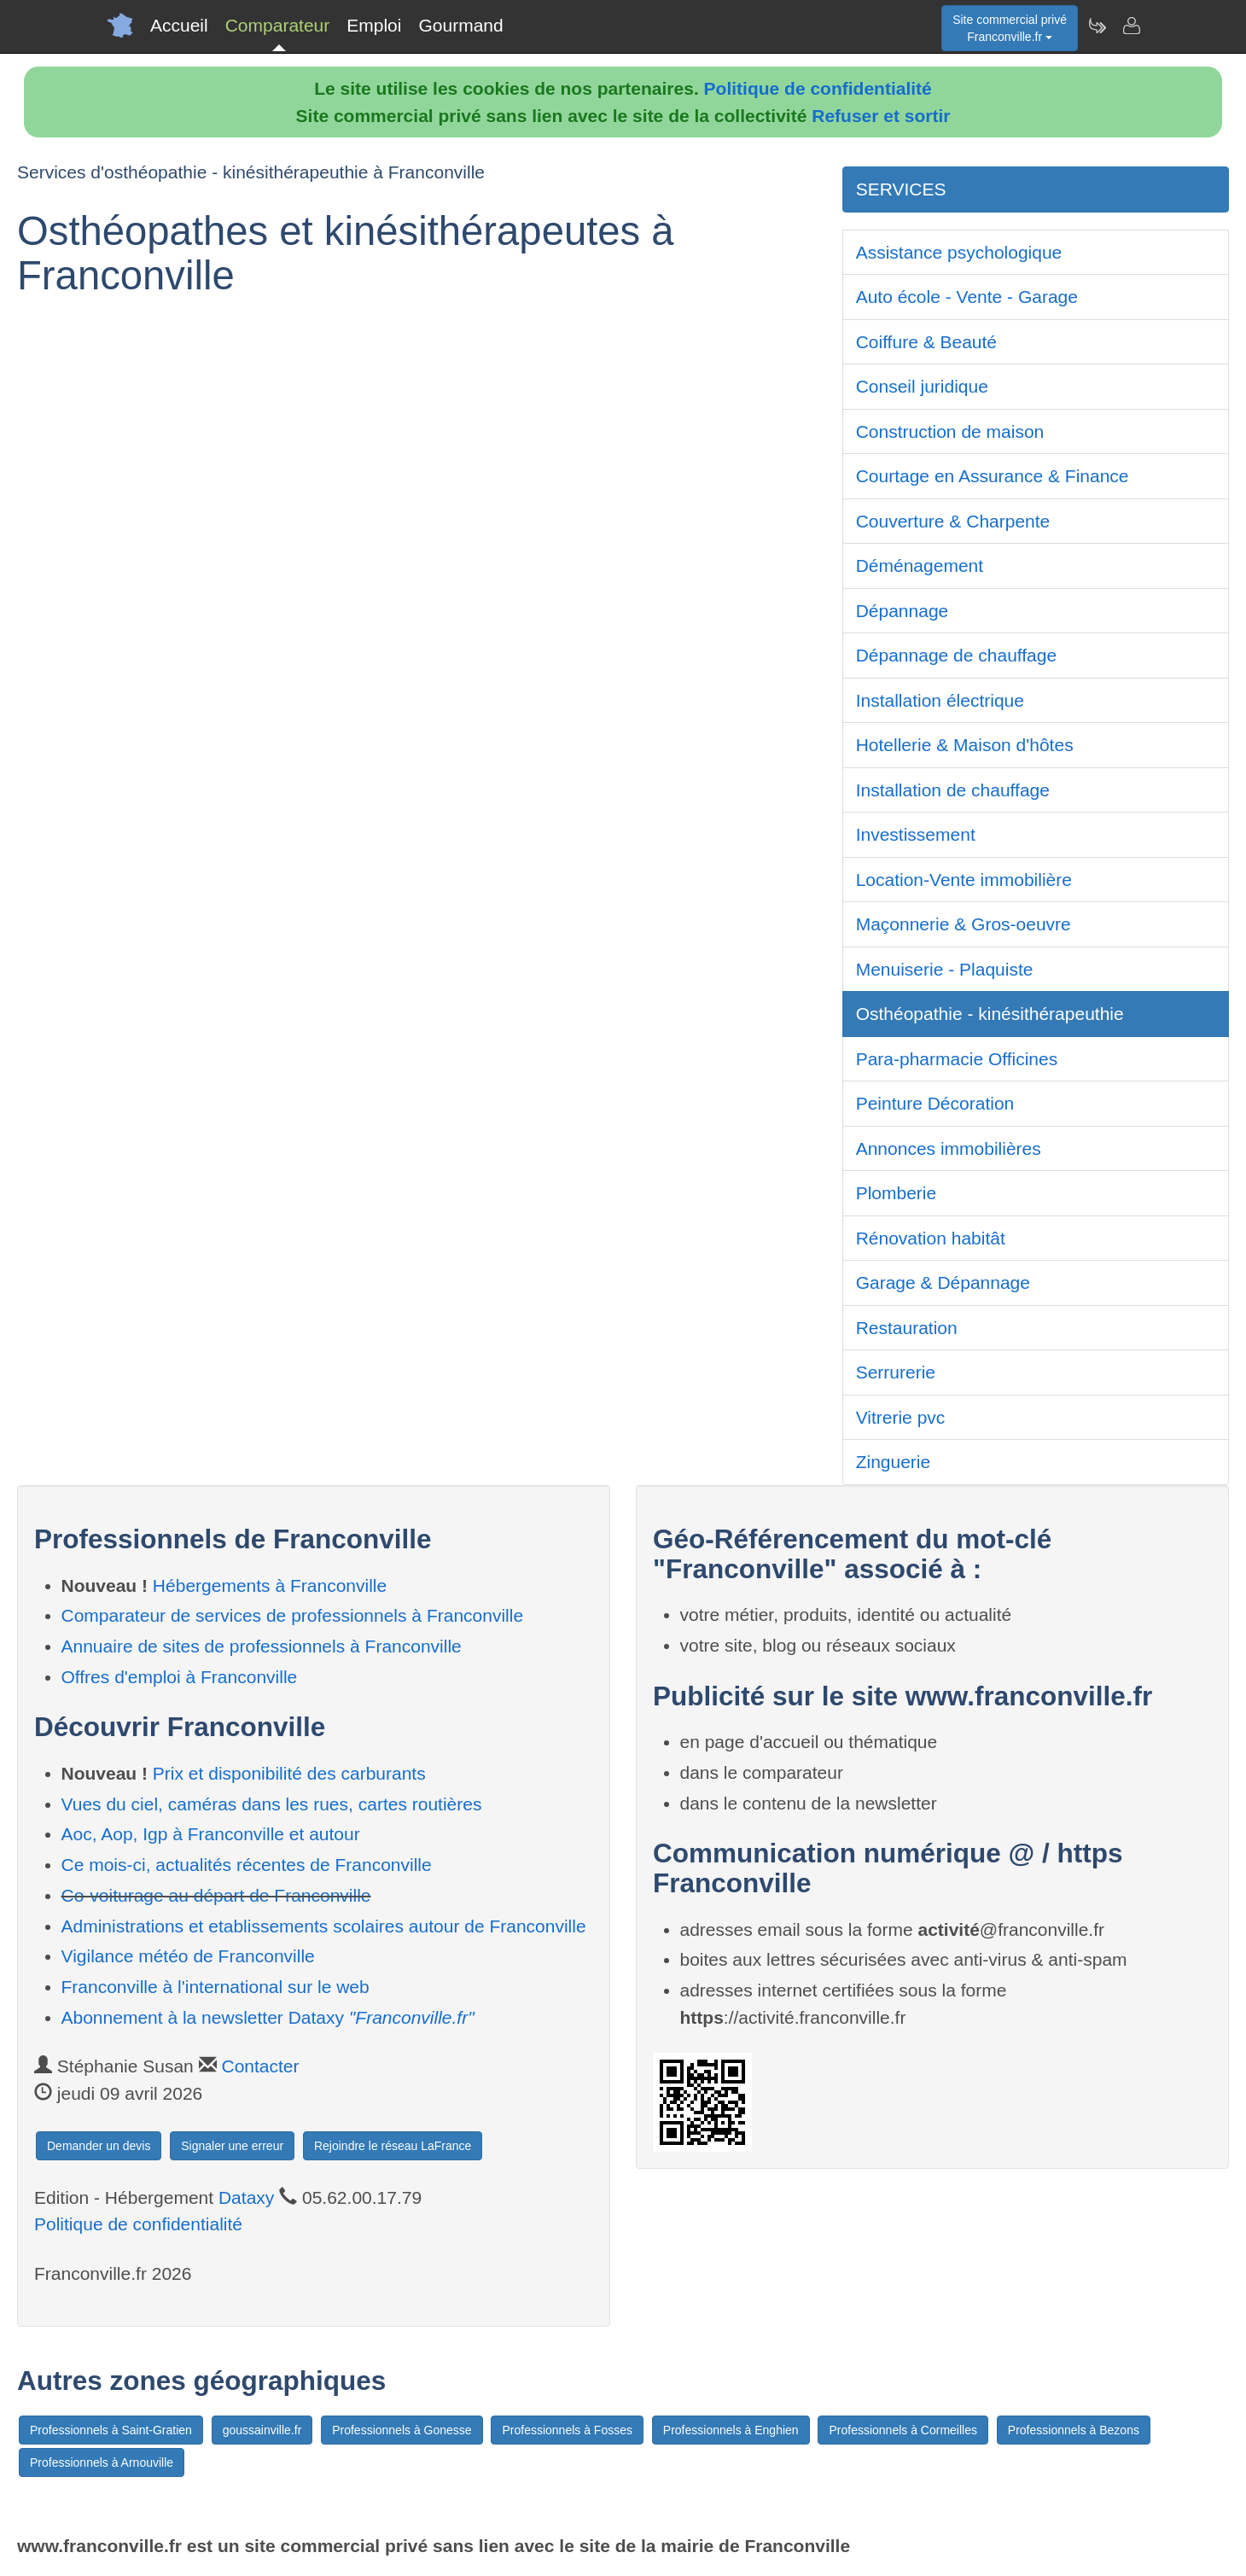 The height and width of the screenshot is (2576, 1246). Describe the element at coordinates (957, 1059) in the screenshot. I see `Para-pharmacie Officines` at that location.